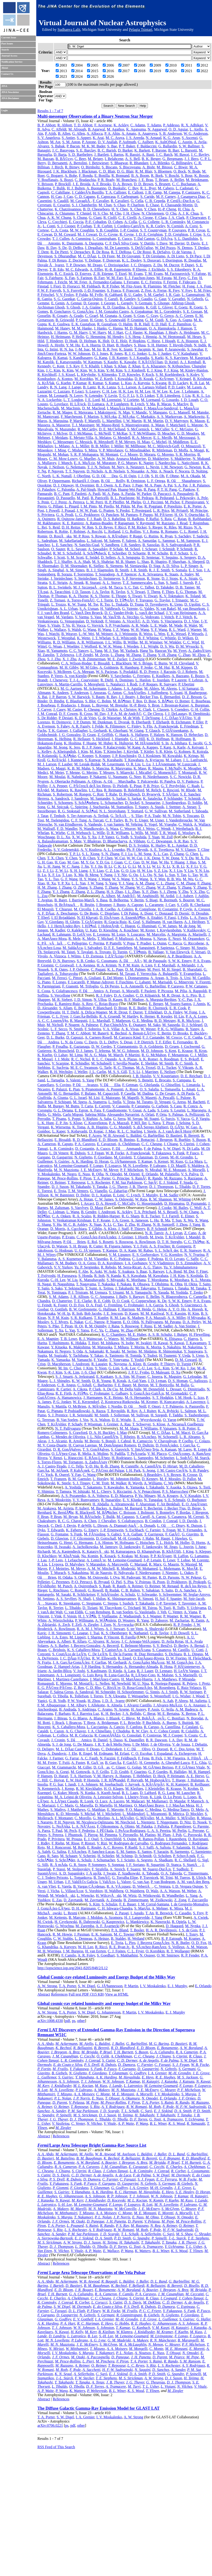  What do you see at coordinates (62, 794) in the screenshot?
I see `S. Robertson` at bounding box center [62, 794].